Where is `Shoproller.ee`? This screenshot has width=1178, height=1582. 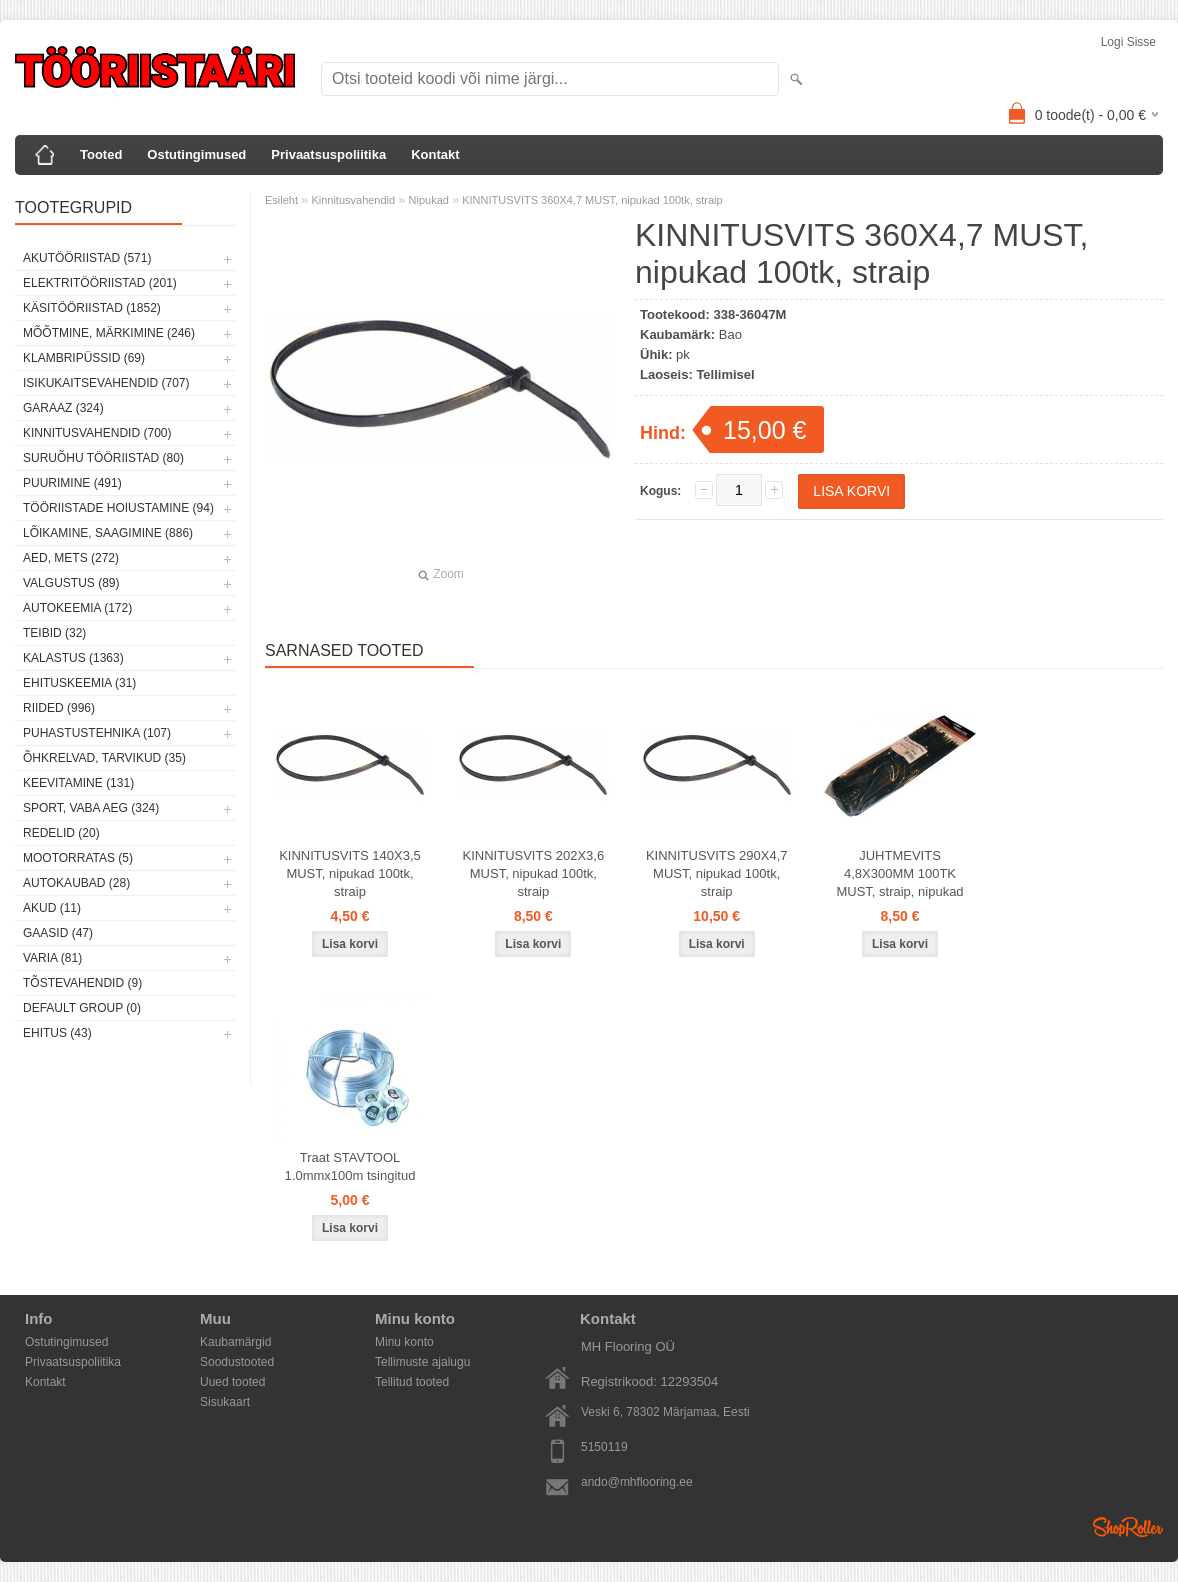 Shoproller.ee is located at coordinates (1128, 1527).